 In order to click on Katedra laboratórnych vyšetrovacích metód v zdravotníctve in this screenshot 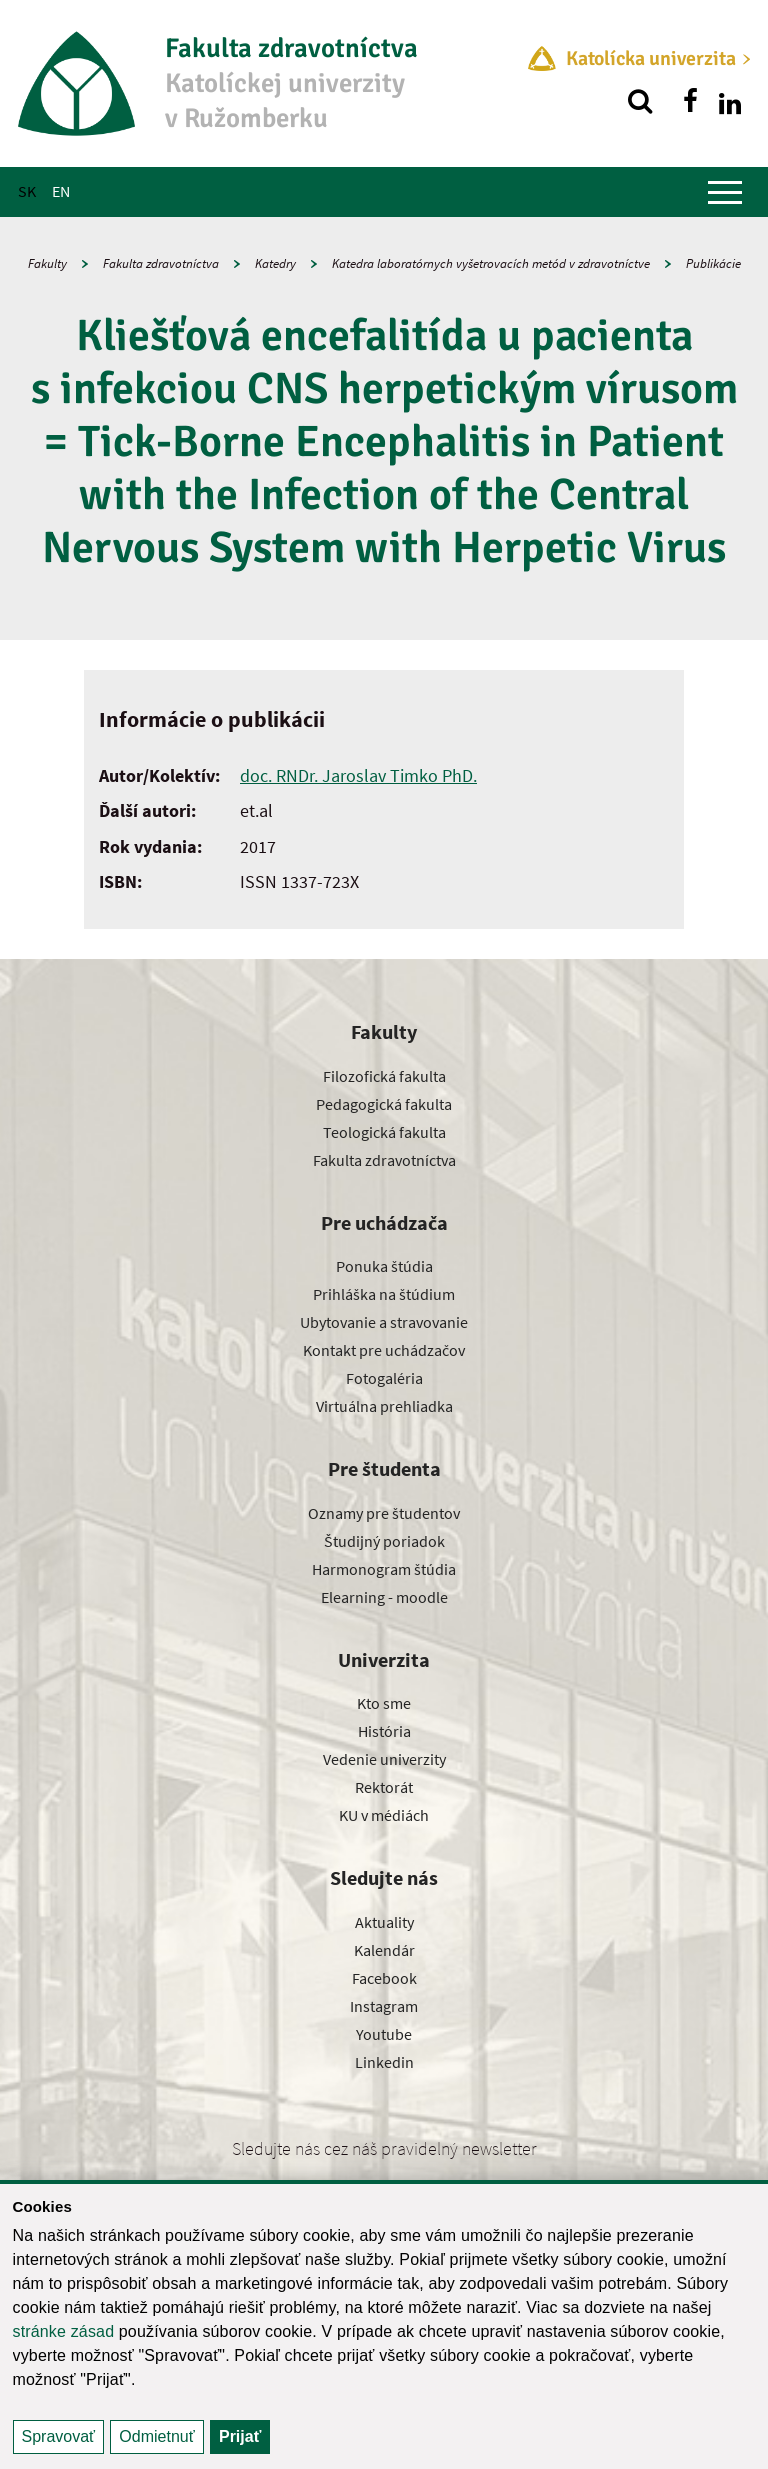, I will do `click(491, 263)`.